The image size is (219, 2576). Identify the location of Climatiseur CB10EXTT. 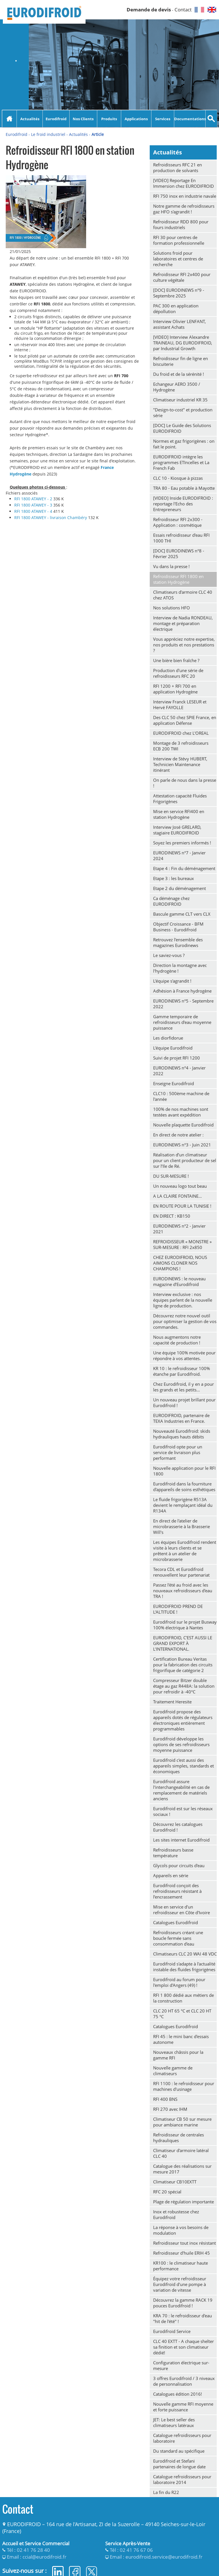
(174, 2182).